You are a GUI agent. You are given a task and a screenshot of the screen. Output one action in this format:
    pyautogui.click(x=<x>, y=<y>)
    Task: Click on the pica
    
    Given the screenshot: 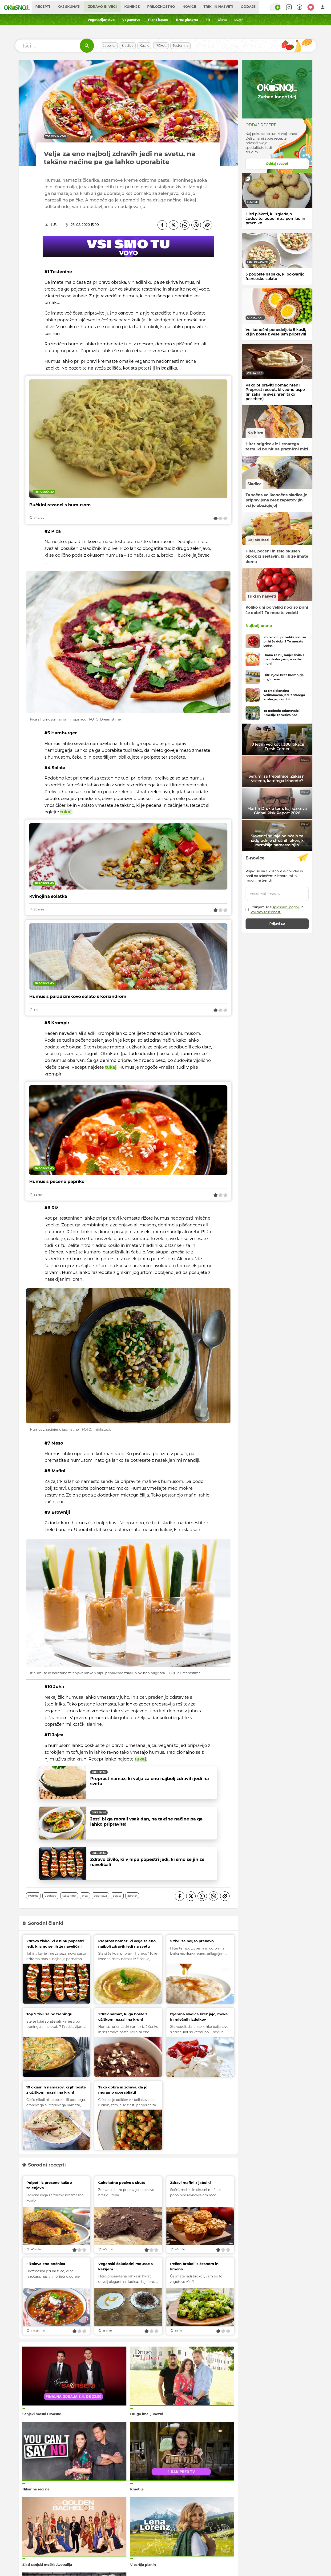 What is the action you would take?
    pyautogui.click(x=85, y=1893)
    